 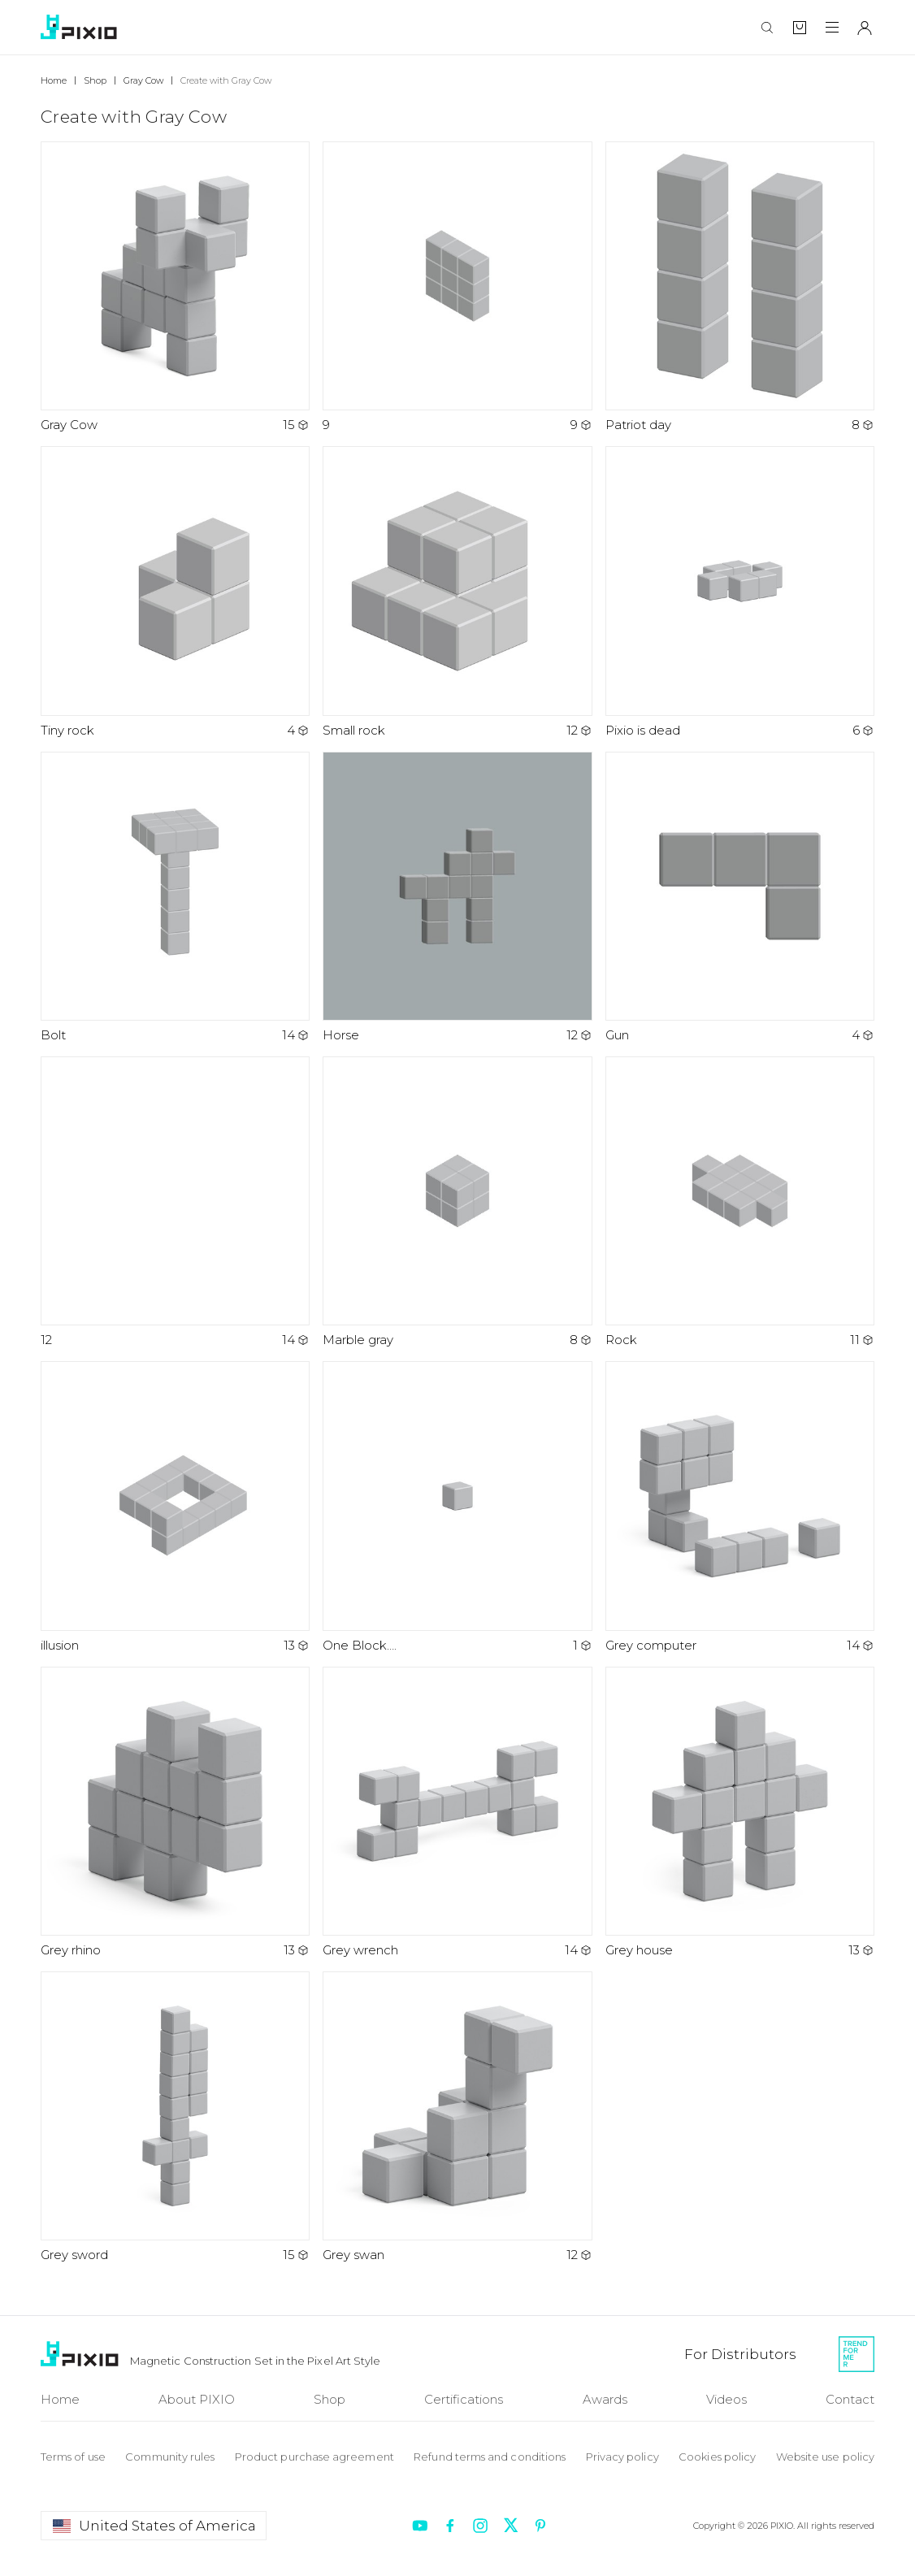 I want to click on [Open art Pixio is dead], so click(x=739, y=592).